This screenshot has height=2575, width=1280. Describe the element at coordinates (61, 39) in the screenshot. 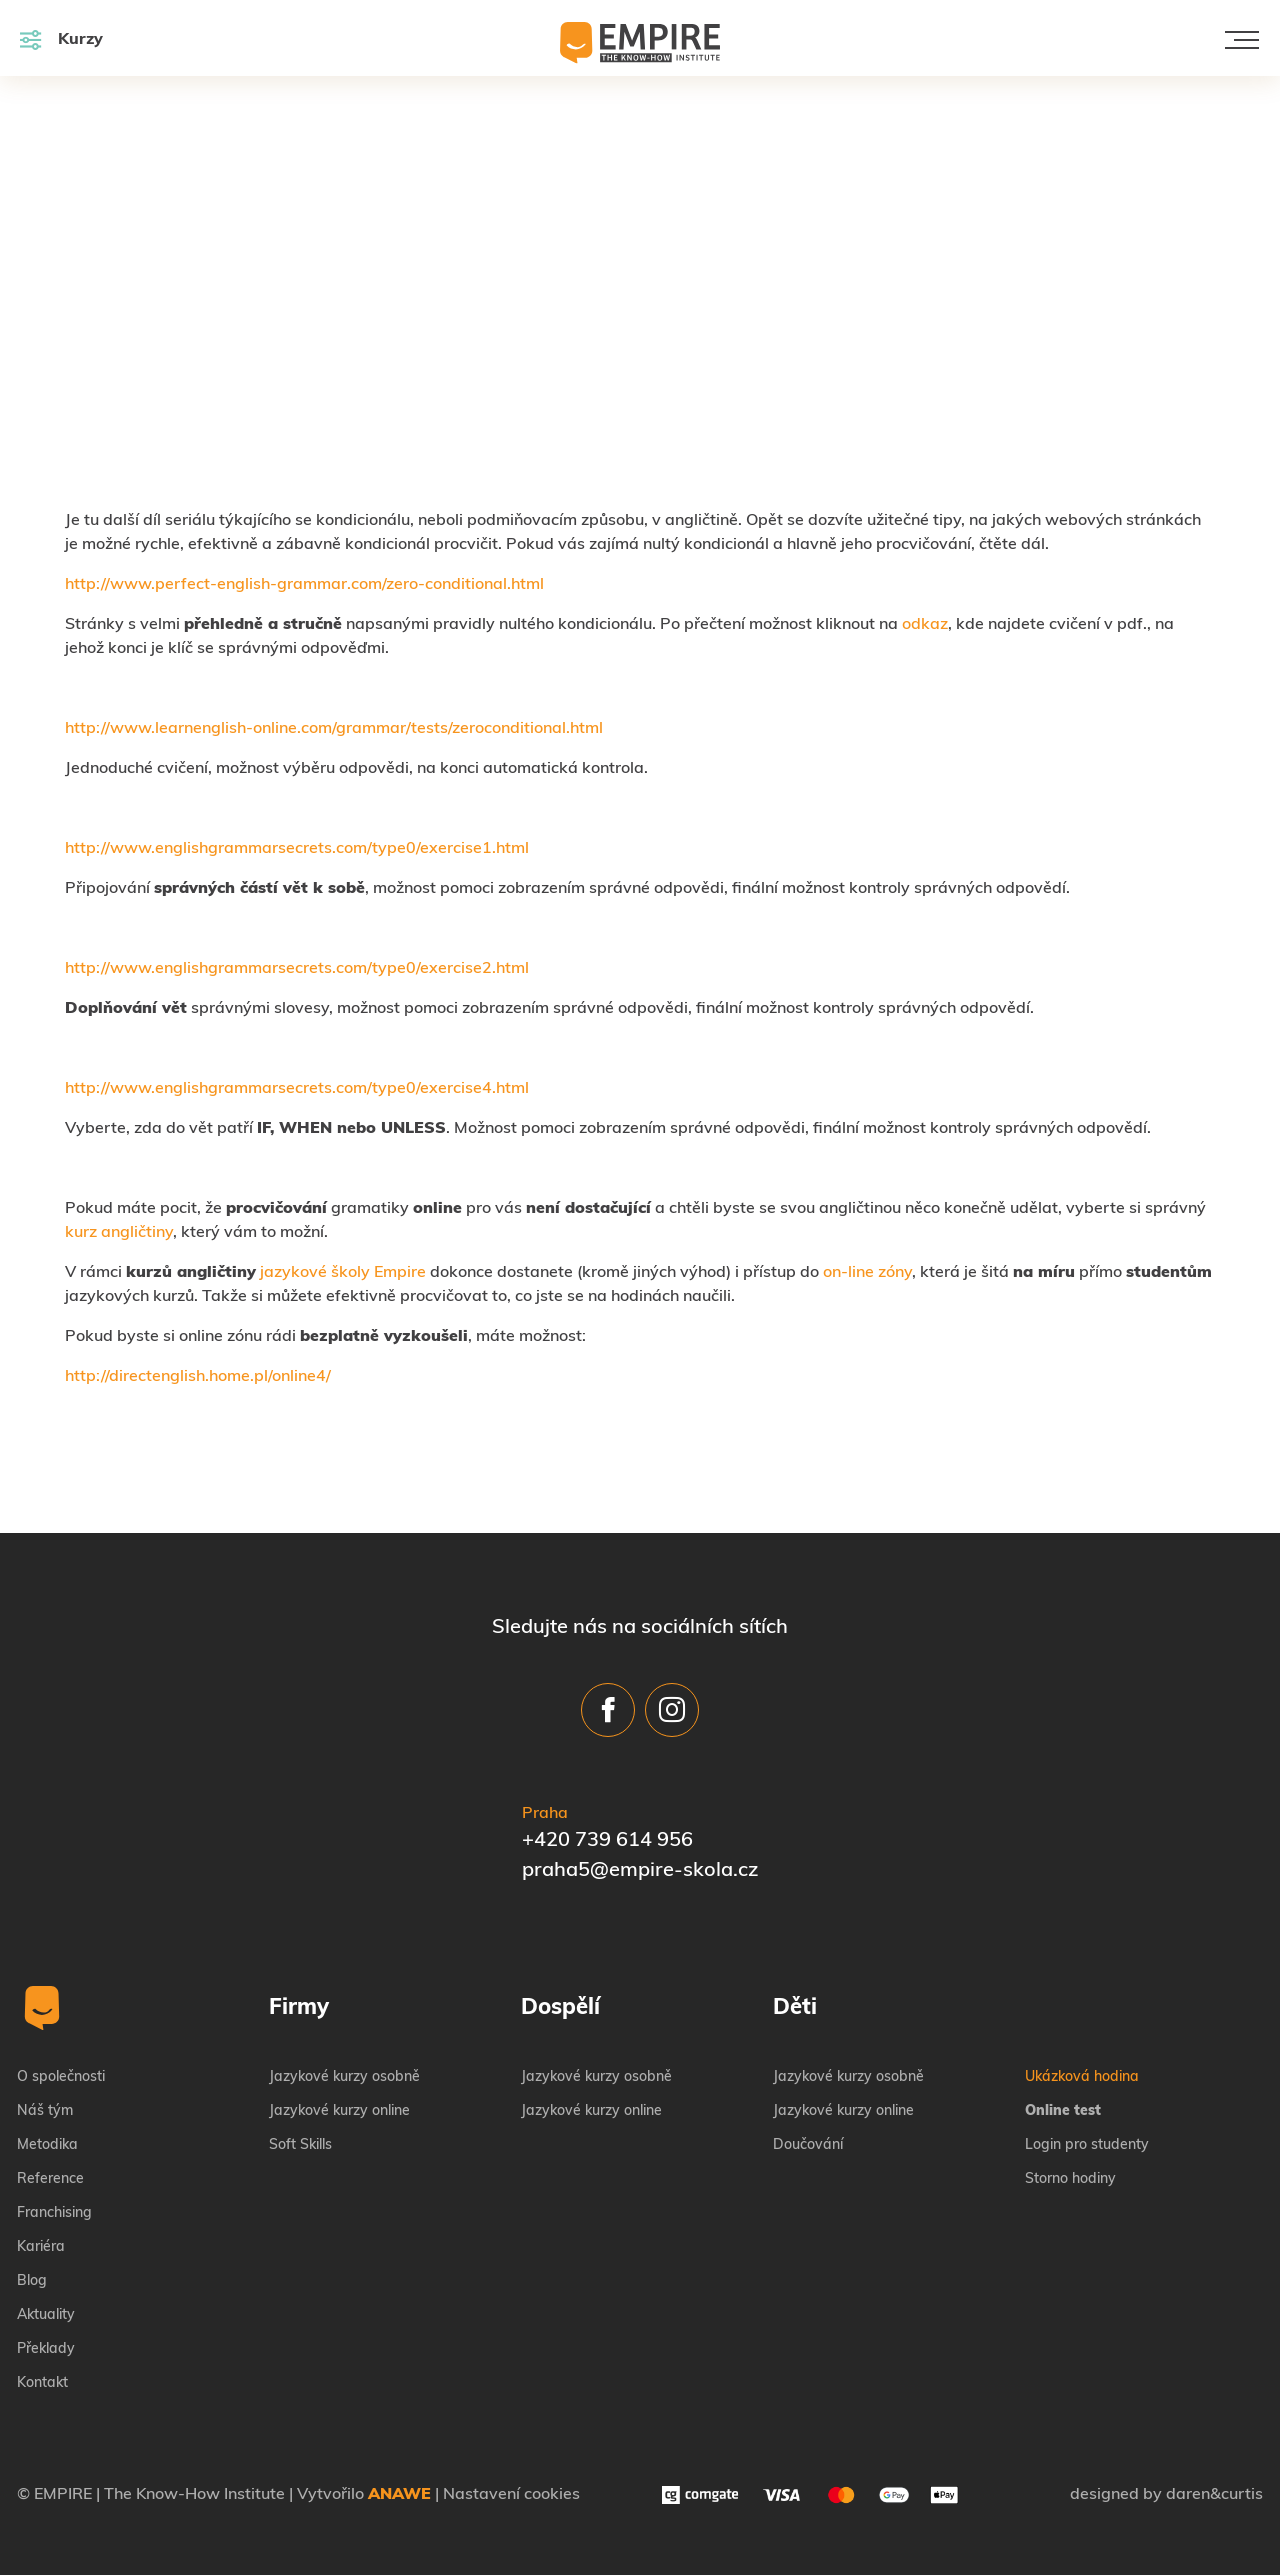

I see `Kurzy` at that location.